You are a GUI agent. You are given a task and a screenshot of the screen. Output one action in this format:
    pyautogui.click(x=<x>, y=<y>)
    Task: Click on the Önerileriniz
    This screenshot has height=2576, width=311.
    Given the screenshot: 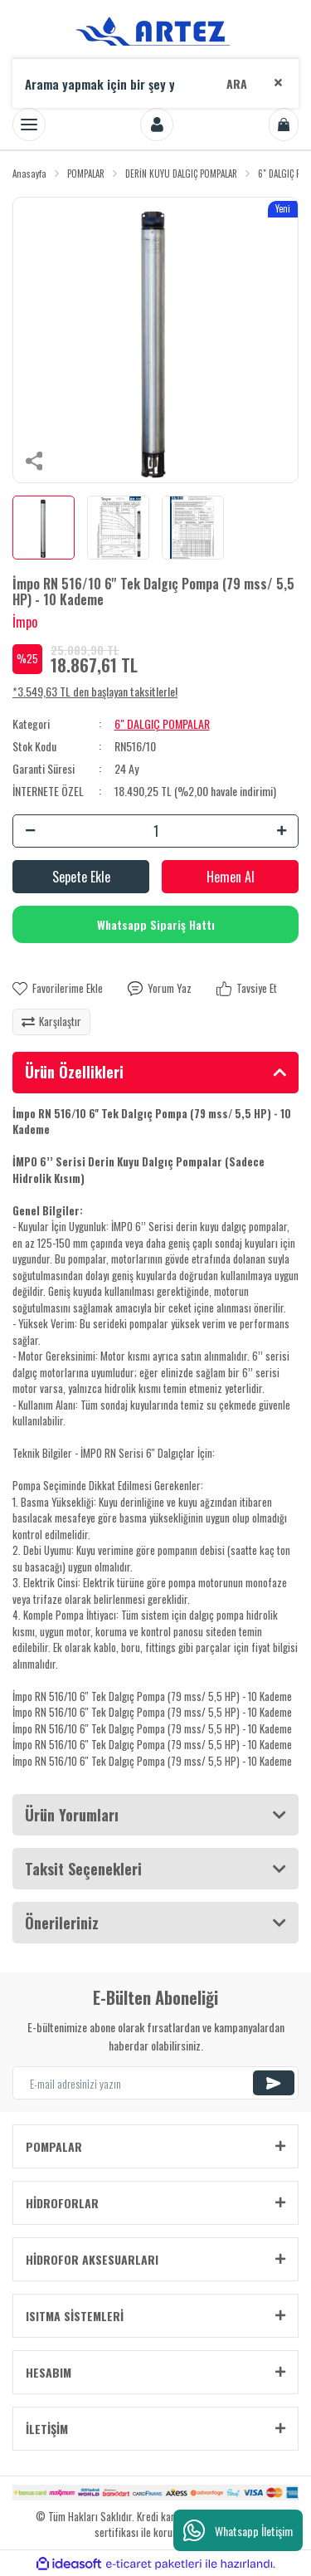 What is the action you would take?
    pyautogui.click(x=62, y=1922)
    